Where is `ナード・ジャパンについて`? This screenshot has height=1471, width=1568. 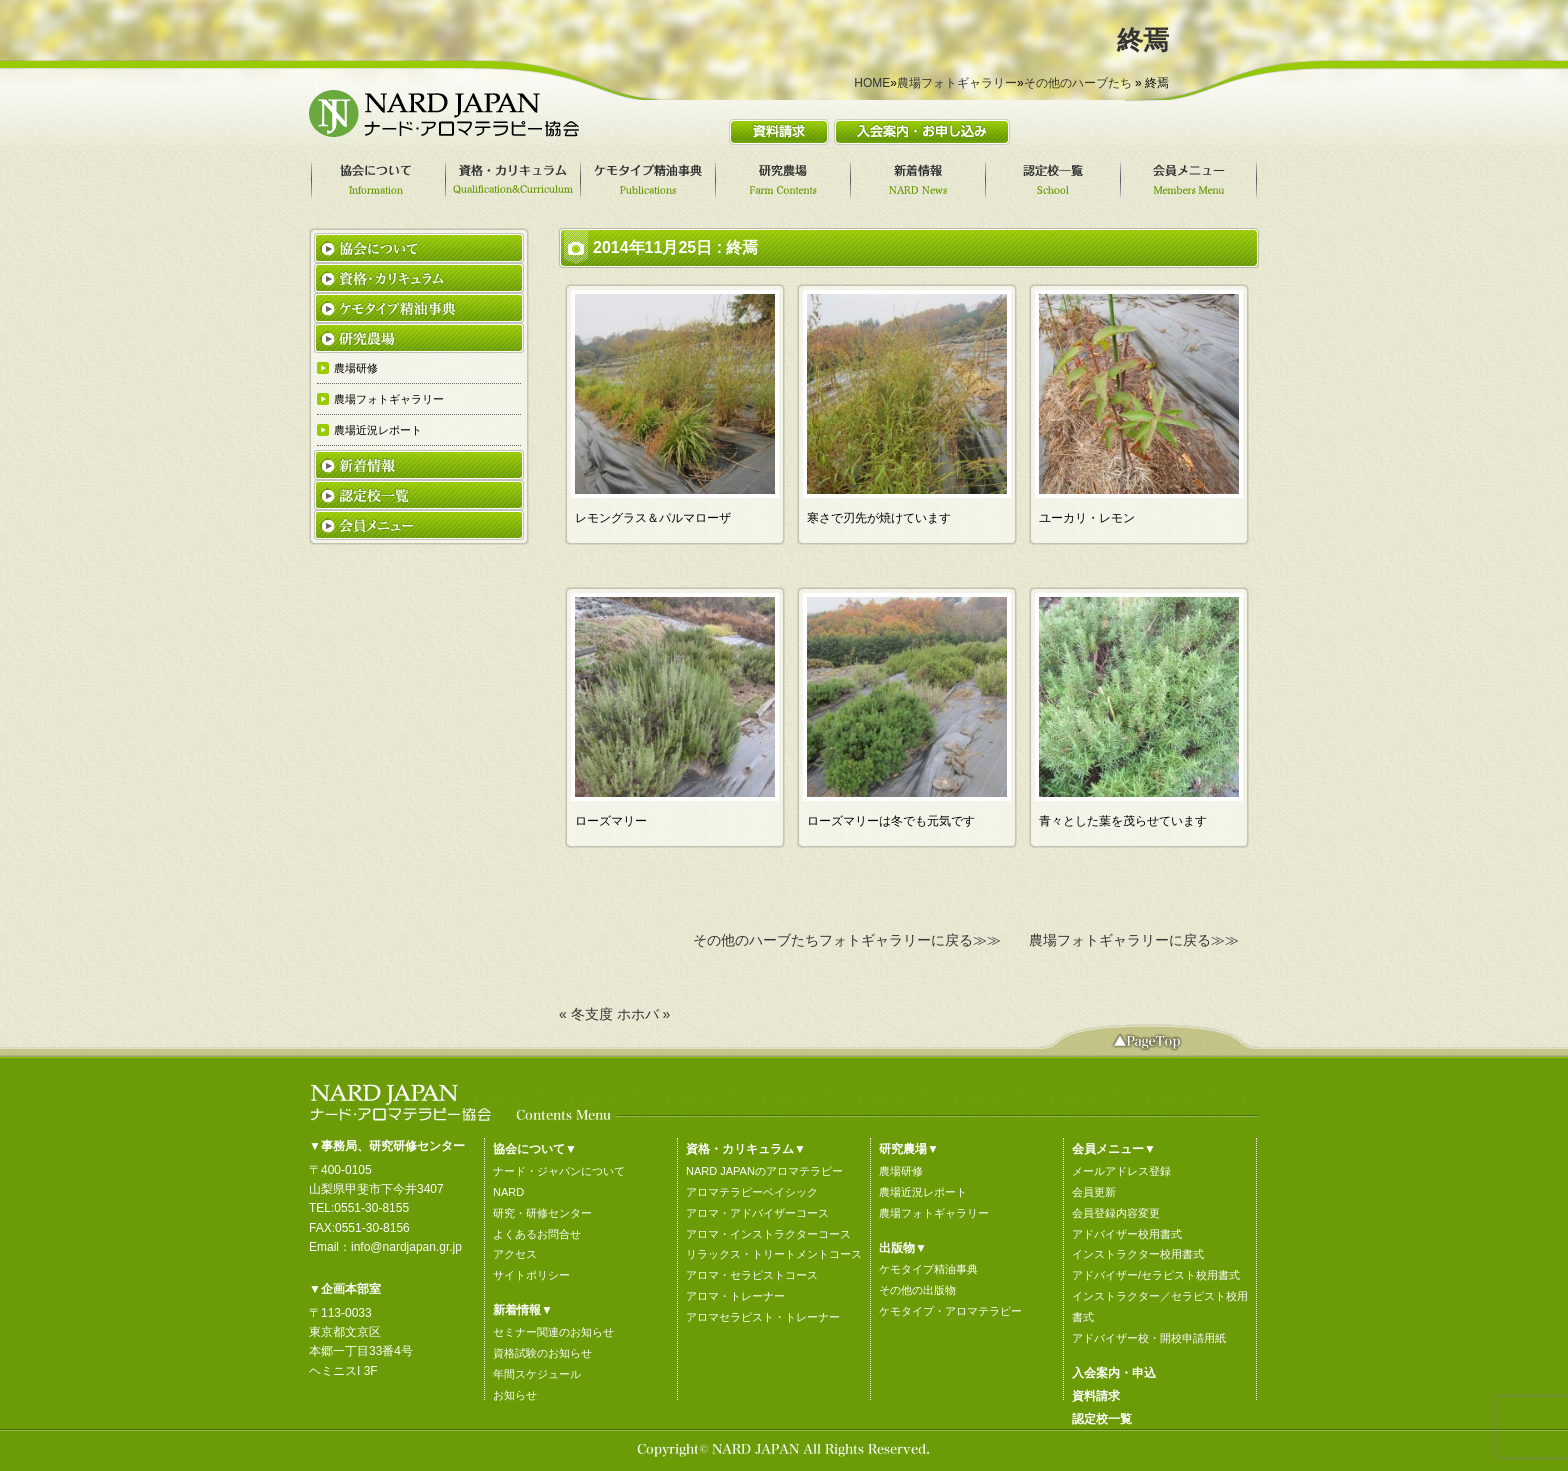 ナード・ジャパンについて is located at coordinates (559, 1171).